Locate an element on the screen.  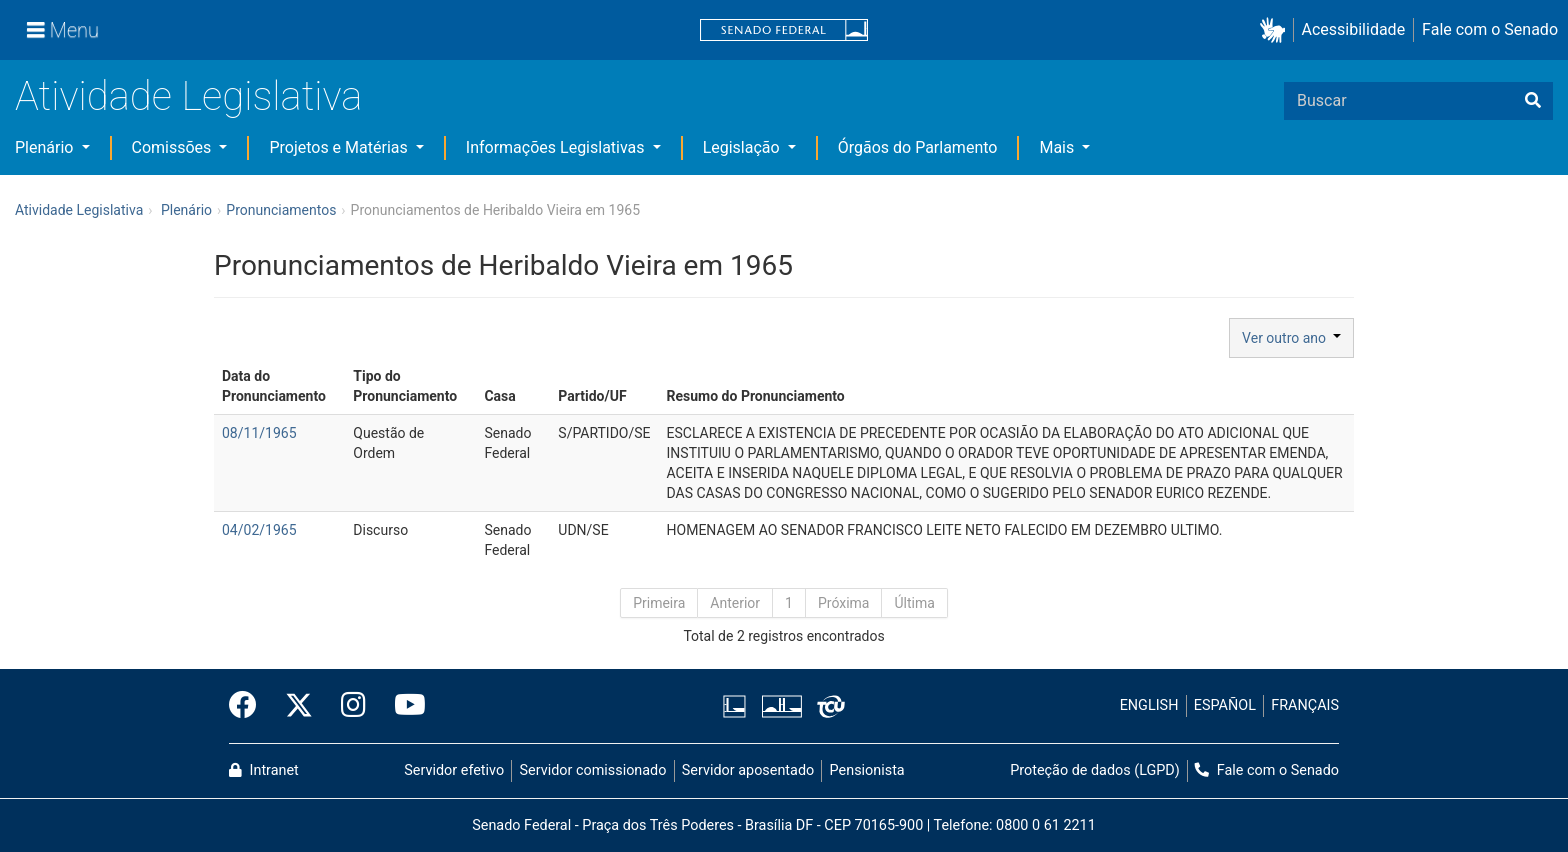
Servidor comissionado is located at coordinates (593, 770).